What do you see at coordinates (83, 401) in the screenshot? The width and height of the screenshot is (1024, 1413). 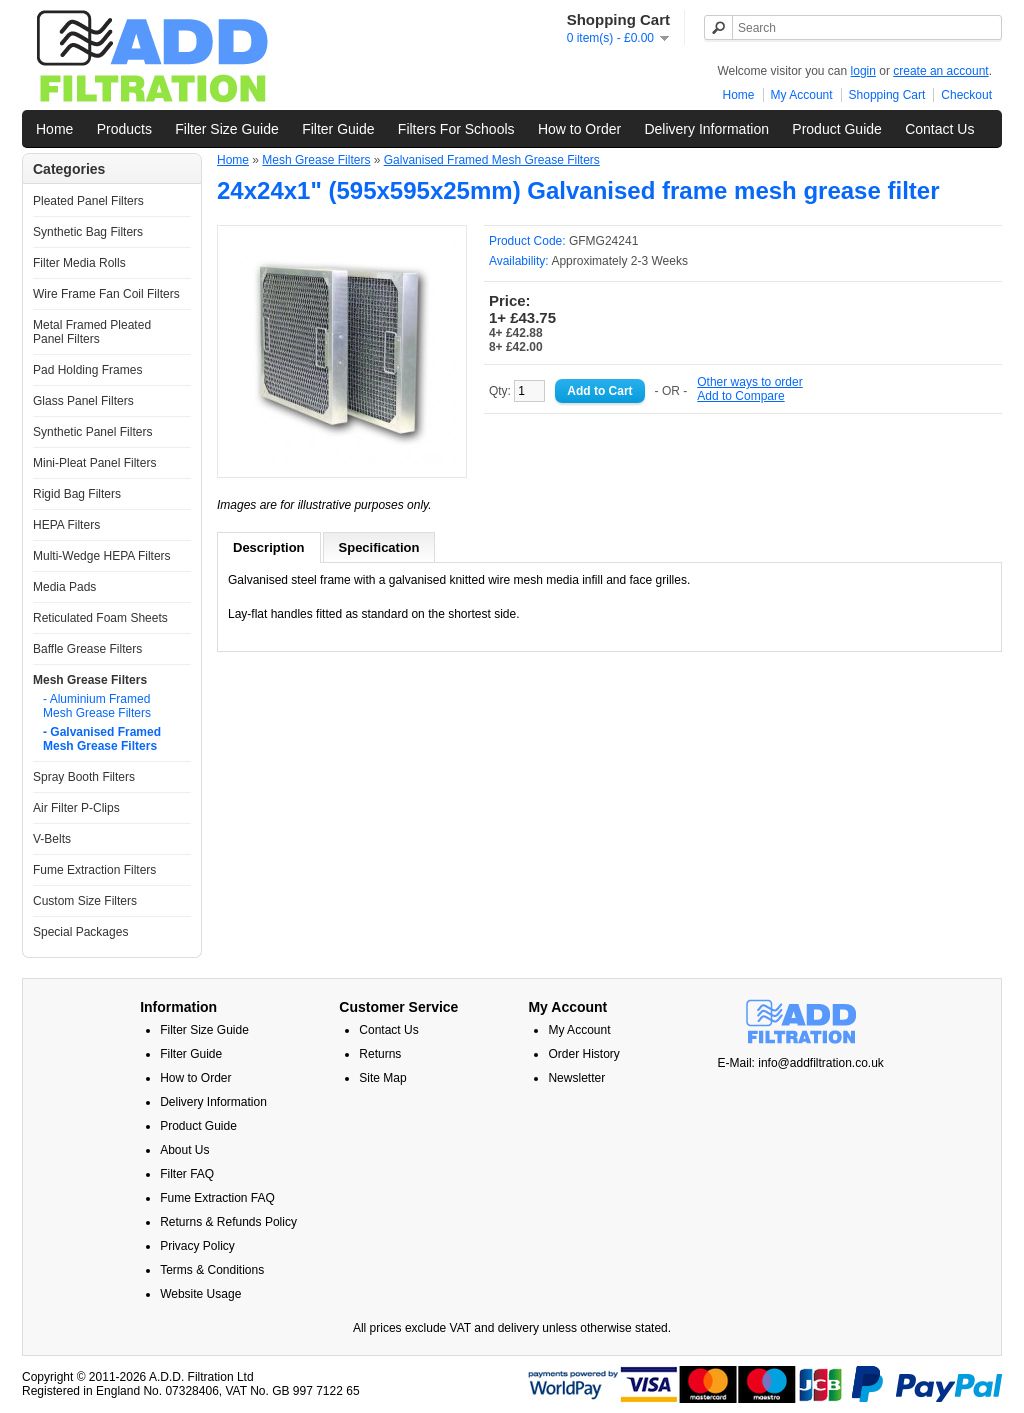 I see `Glass Panel Filters` at bounding box center [83, 401].